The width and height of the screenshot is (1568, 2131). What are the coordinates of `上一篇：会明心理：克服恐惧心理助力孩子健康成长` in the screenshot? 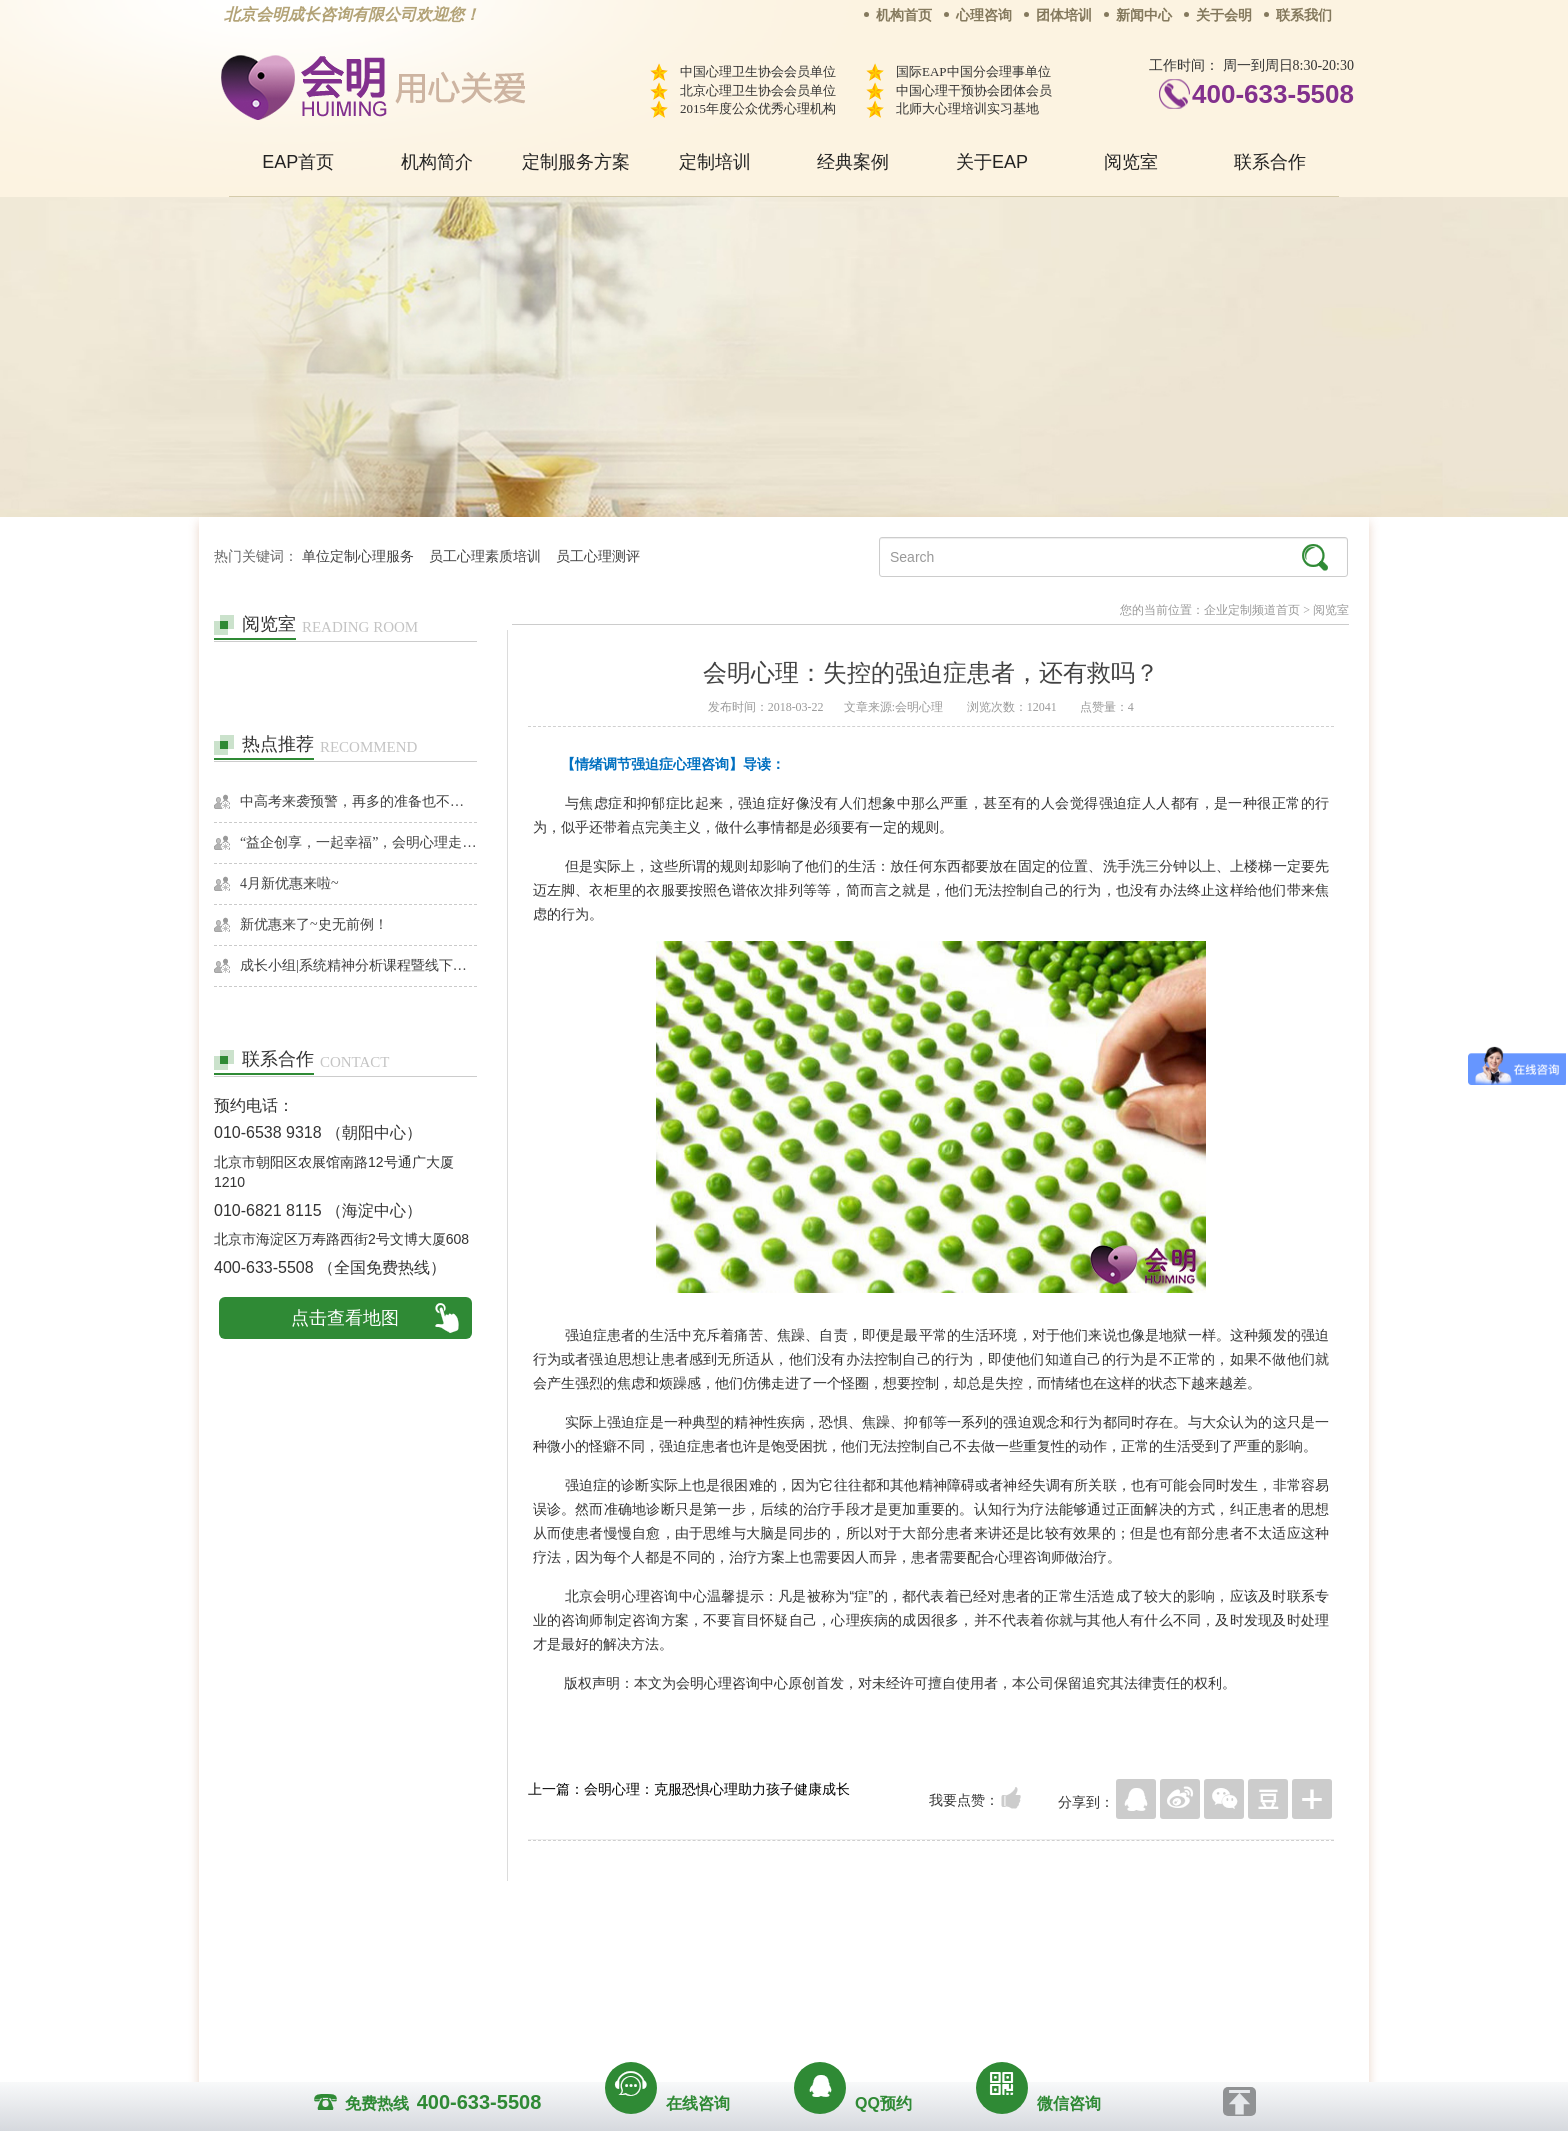 It's located at (689, 1789).